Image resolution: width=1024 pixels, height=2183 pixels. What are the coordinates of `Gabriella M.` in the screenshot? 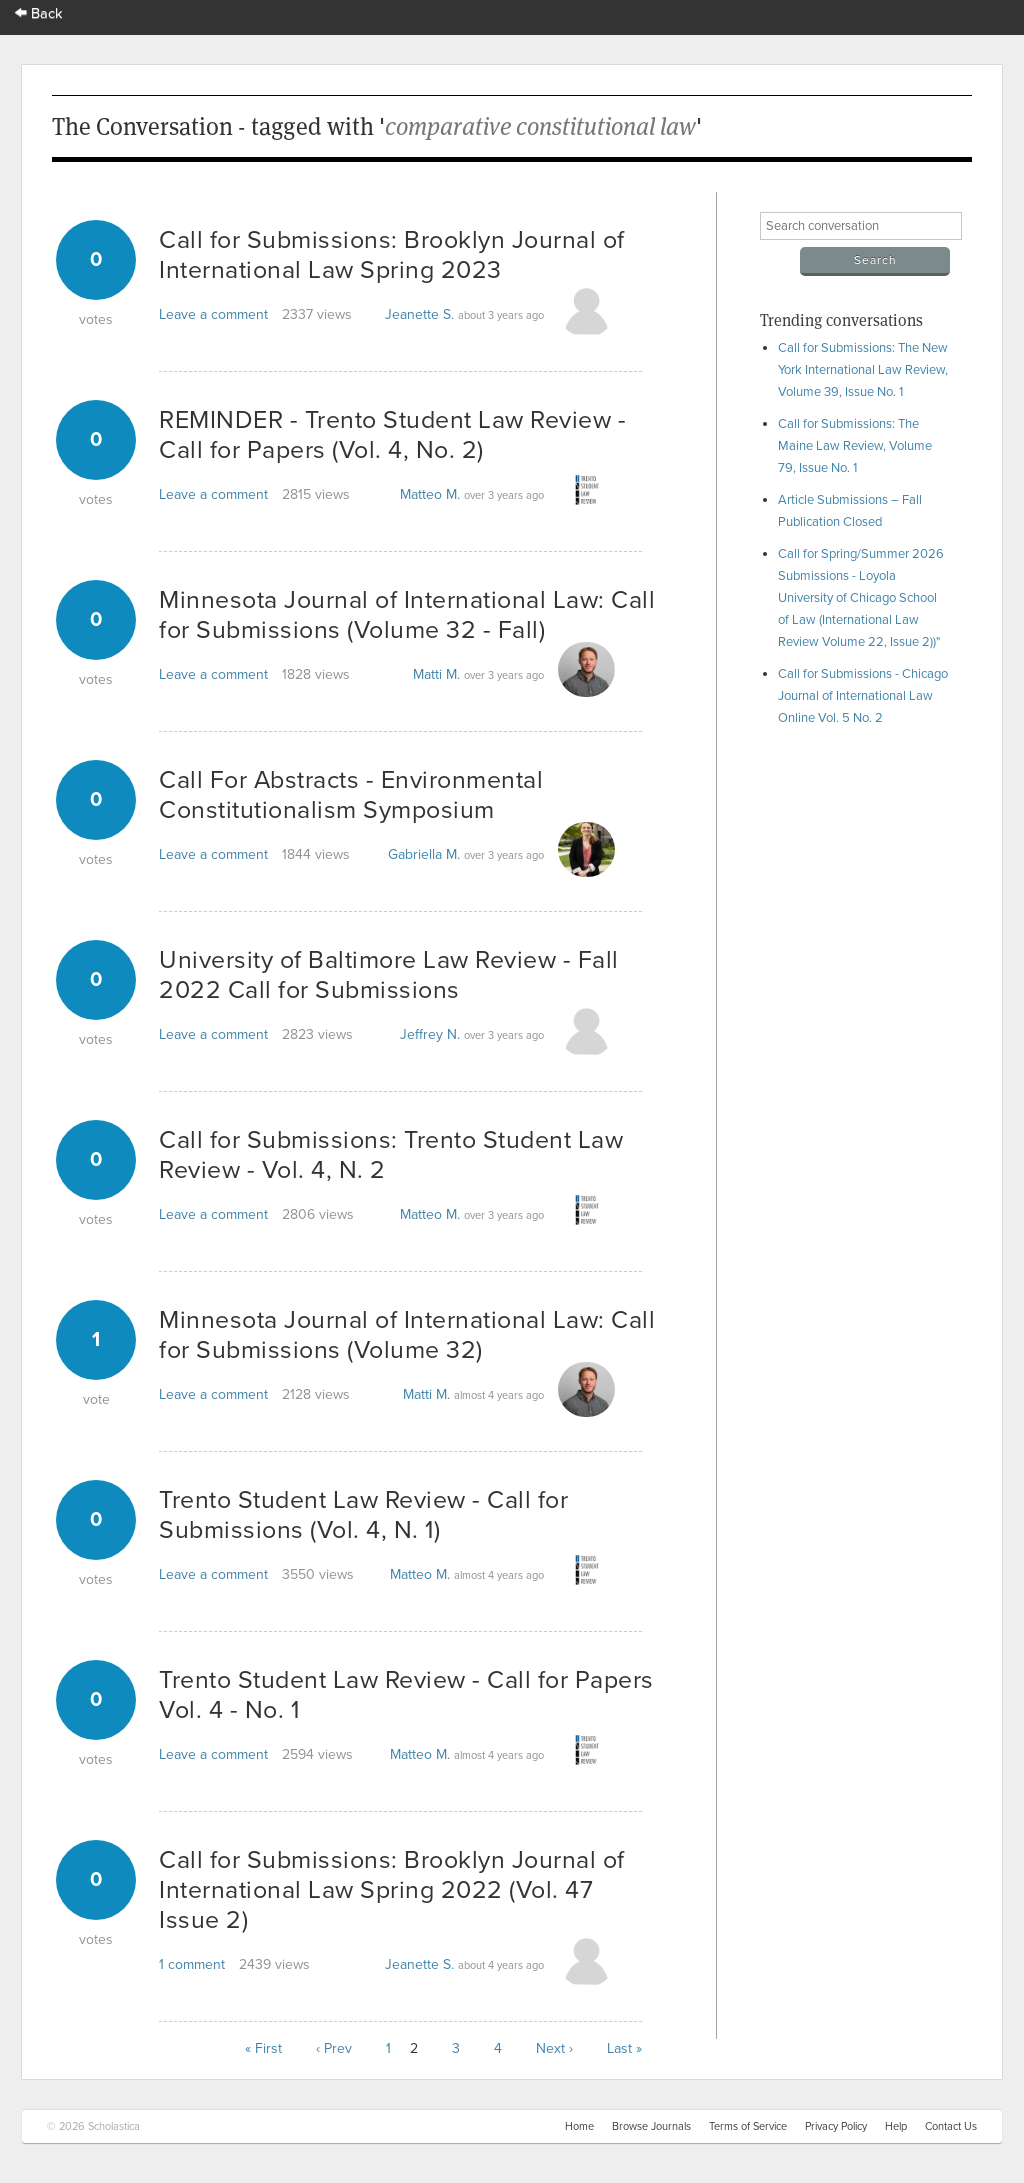 It's located at (424, 854).